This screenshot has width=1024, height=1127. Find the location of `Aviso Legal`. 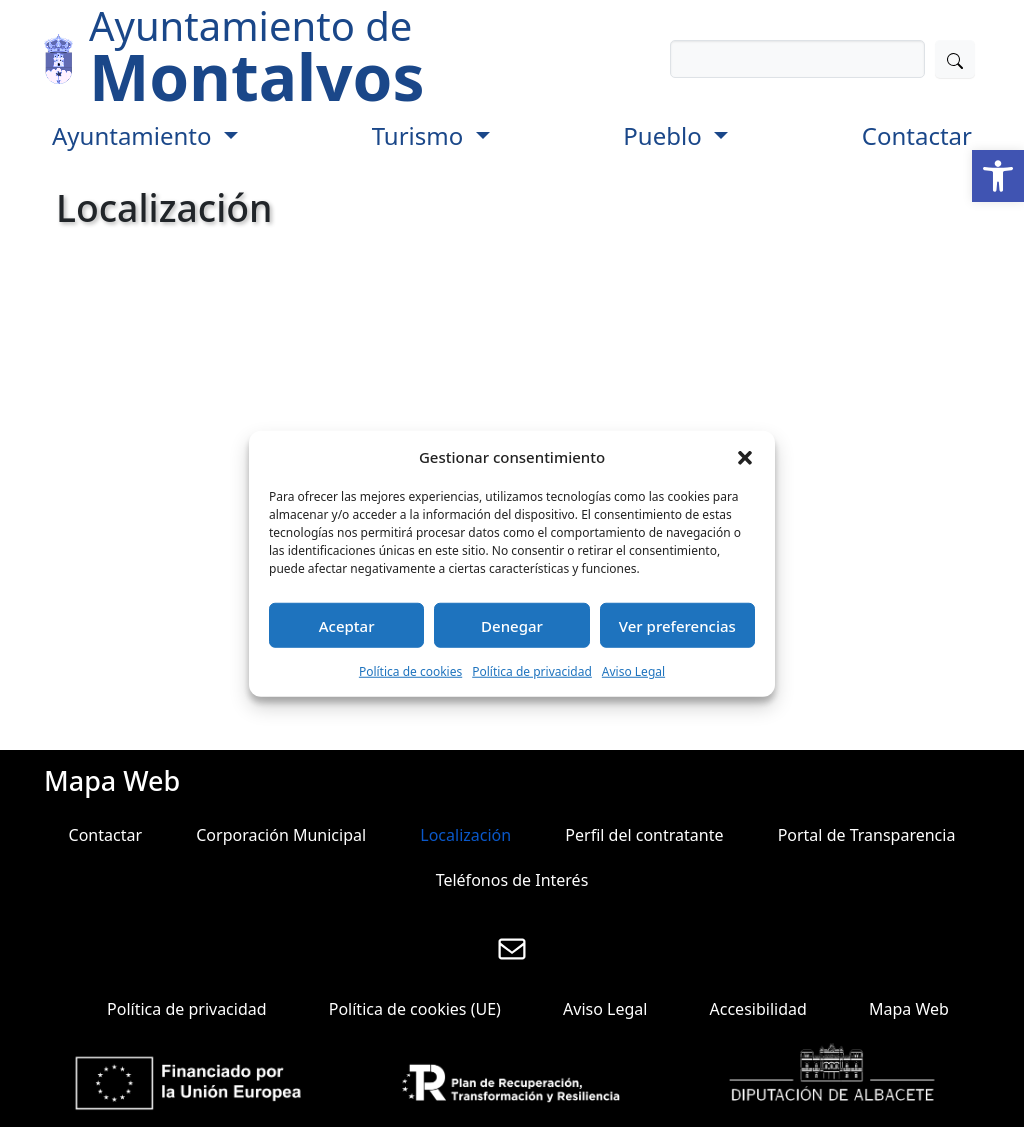

Aviso Legal is located at coordinates (633, 671).